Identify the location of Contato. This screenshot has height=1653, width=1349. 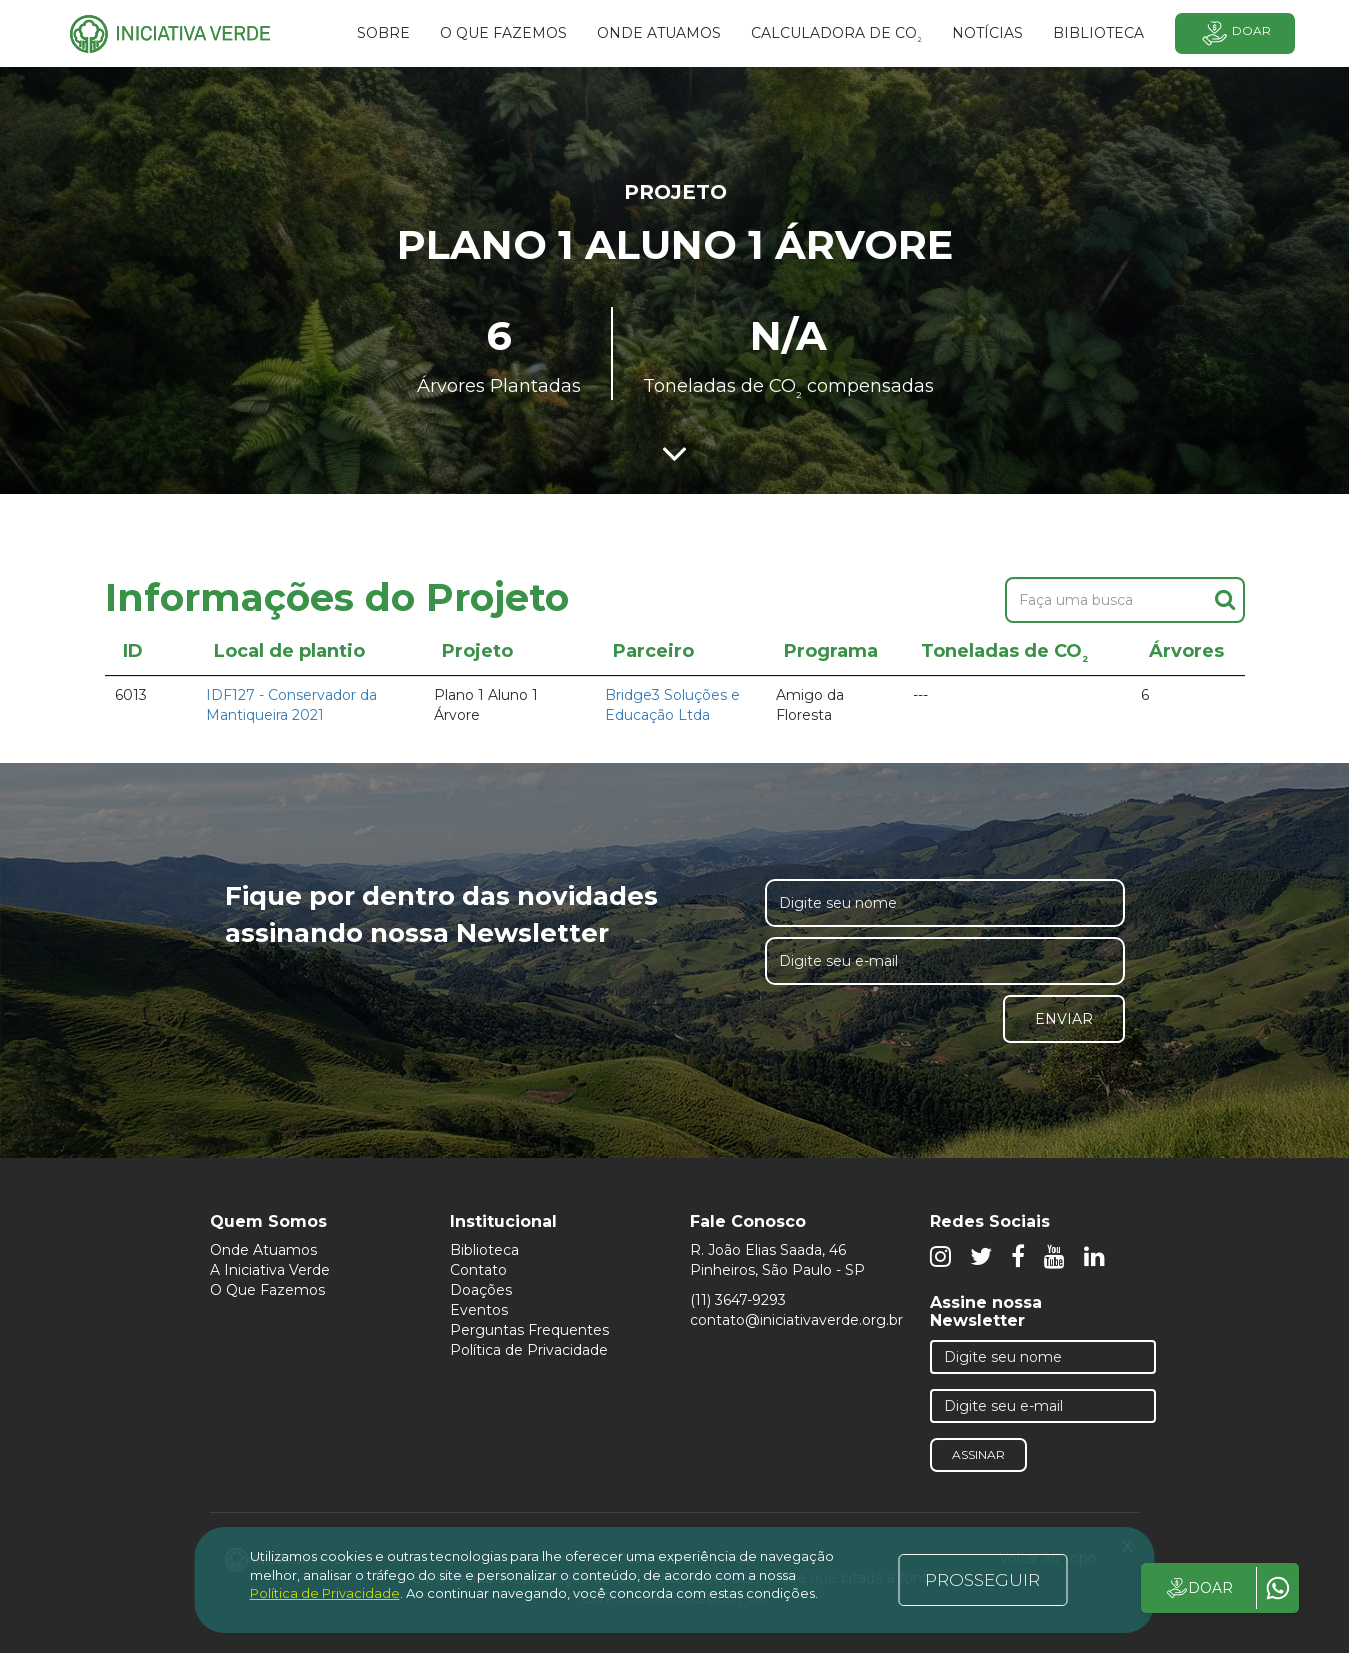
(478, 1270).